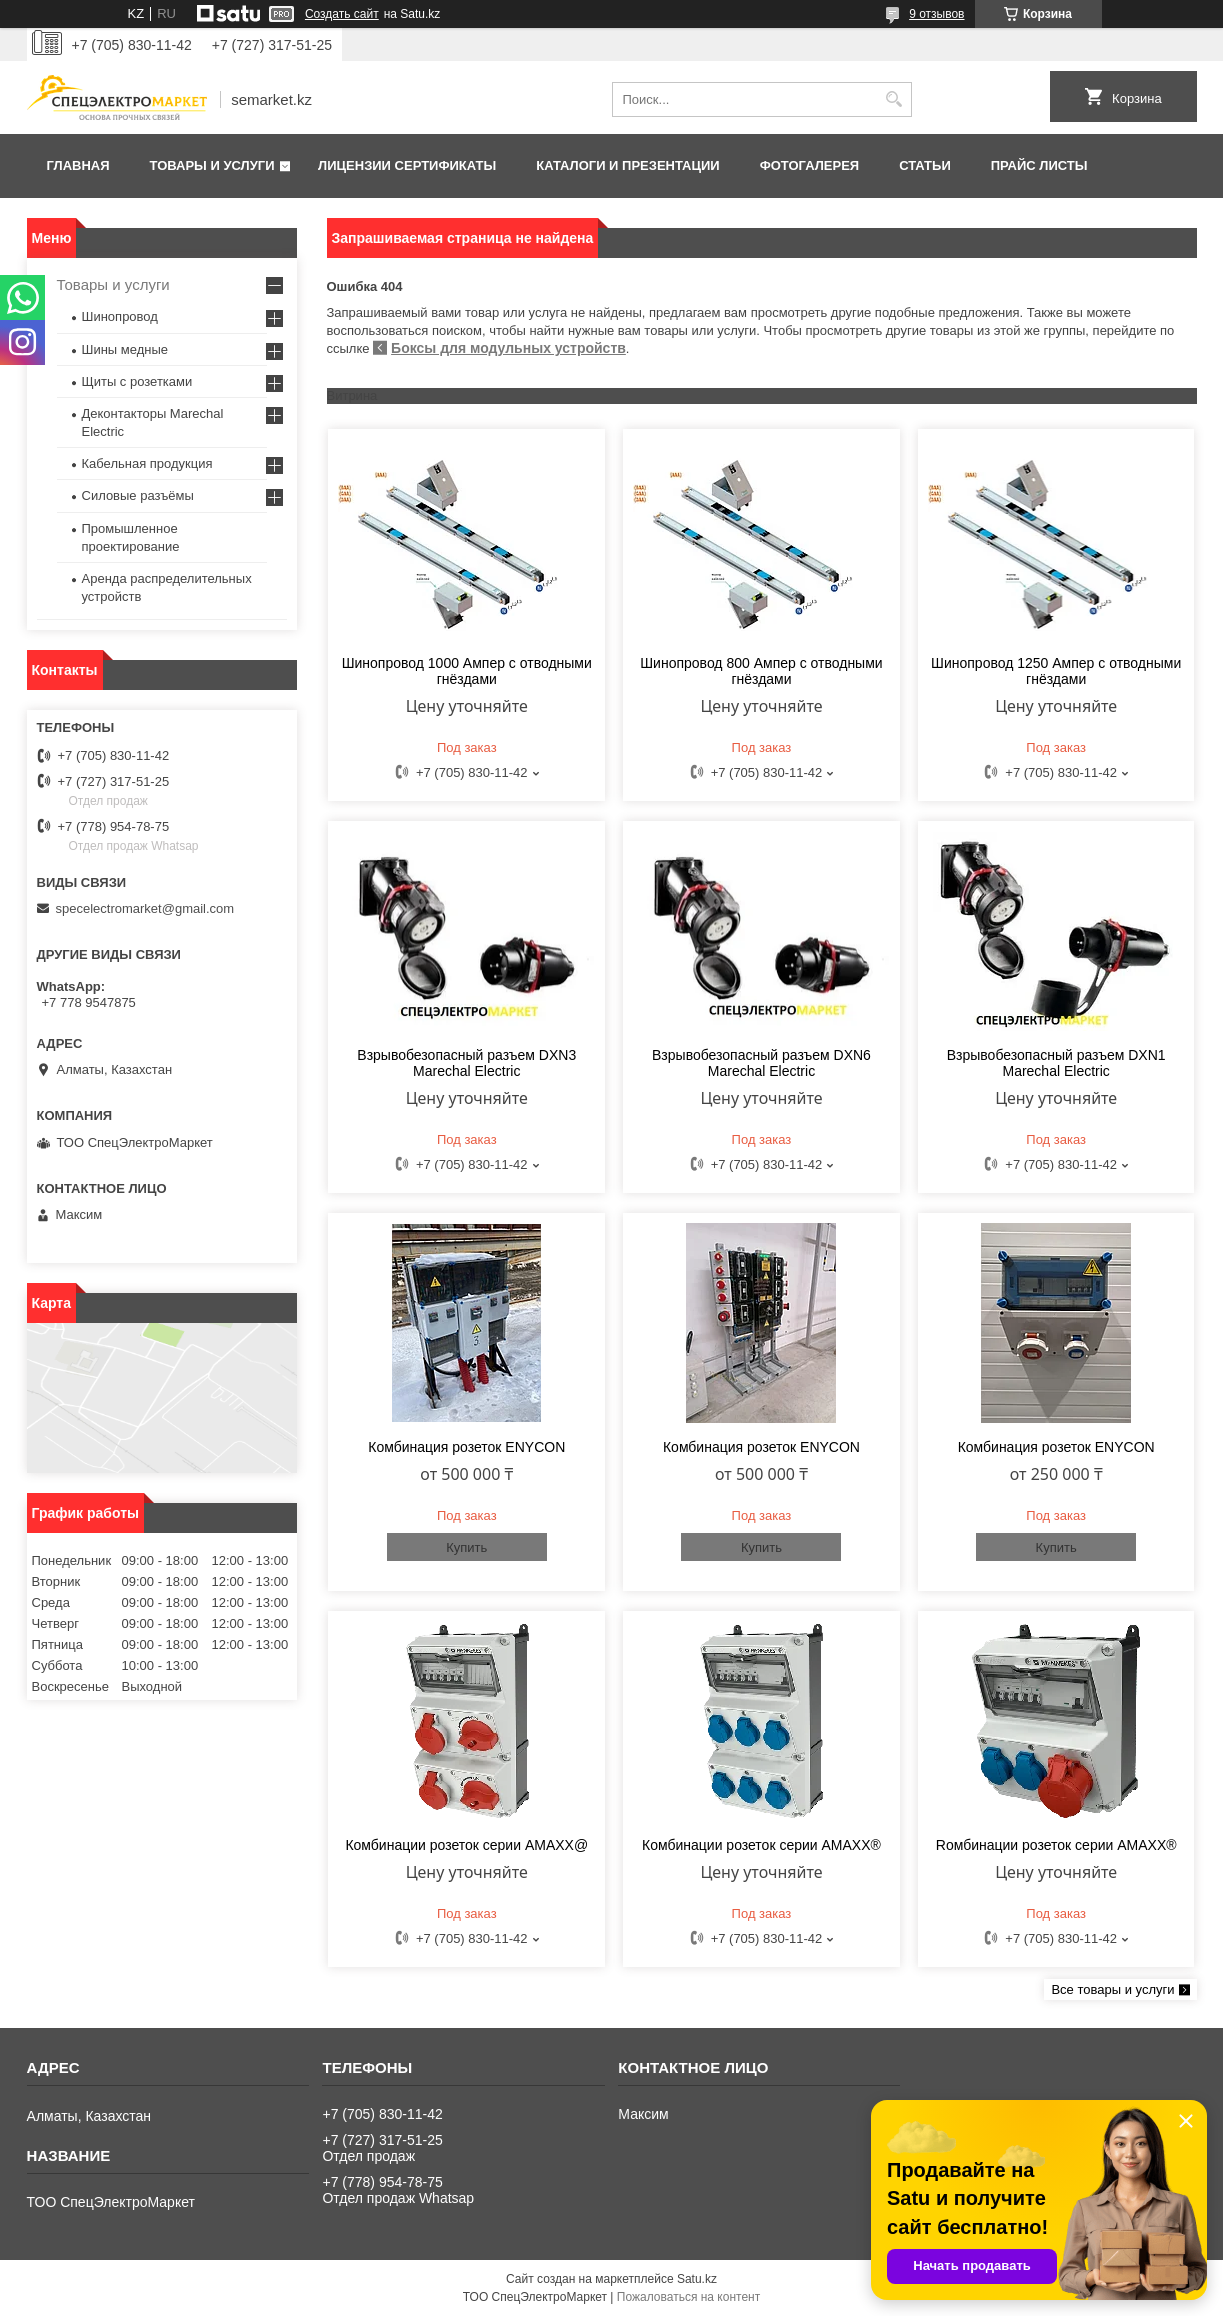  I want to click on Комбинации розеток серии AMAXX®, so click(761, 1845).